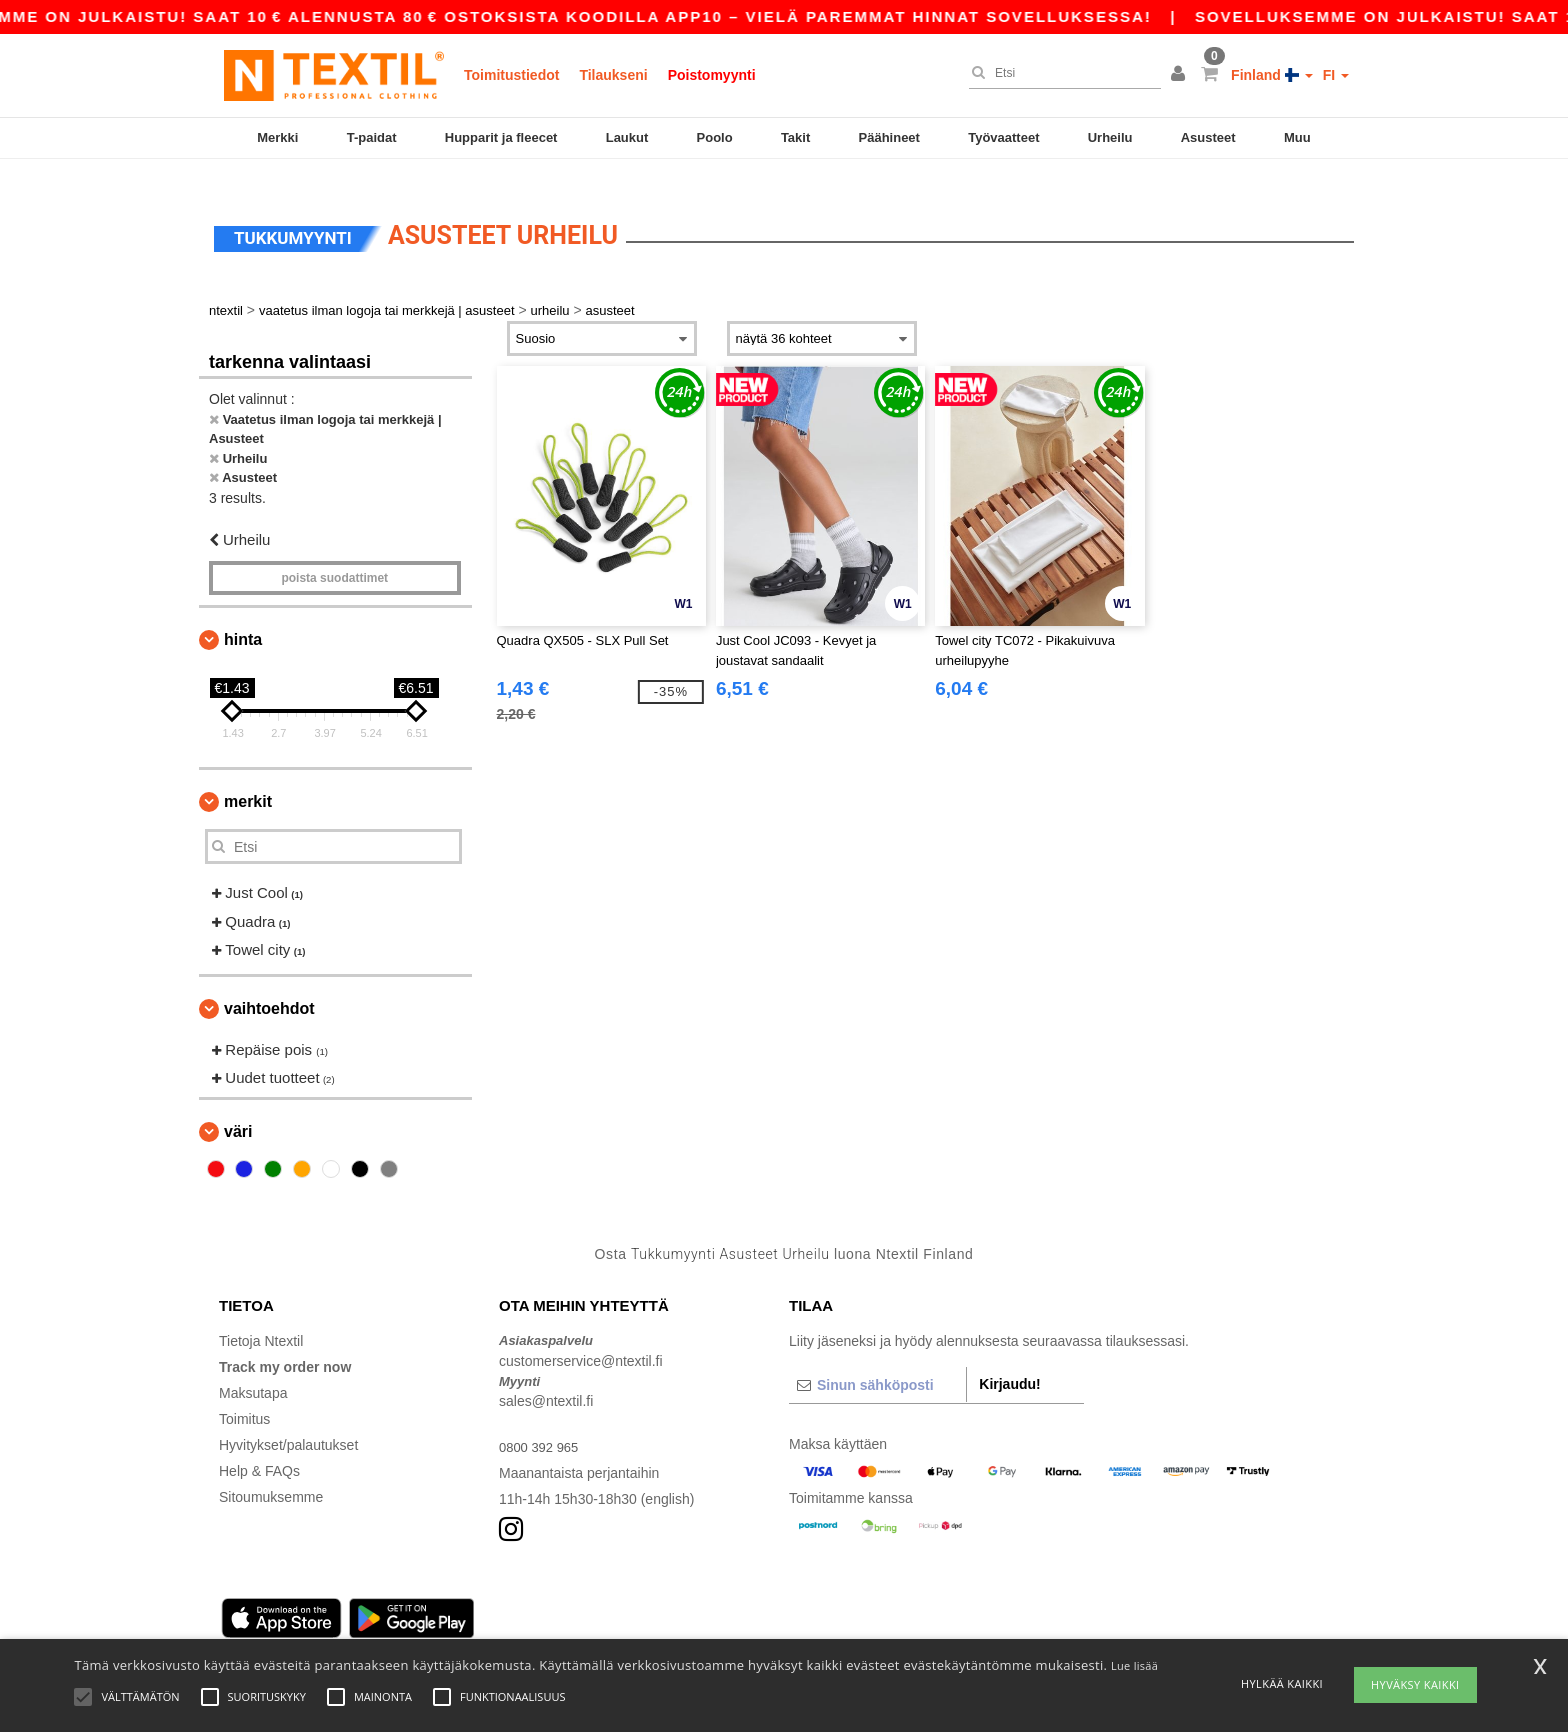 This screenshot has width=1568, height=1732. Describe the element at coordinates (372, 137) in the screenshot. I see `T-paidat` at that location.